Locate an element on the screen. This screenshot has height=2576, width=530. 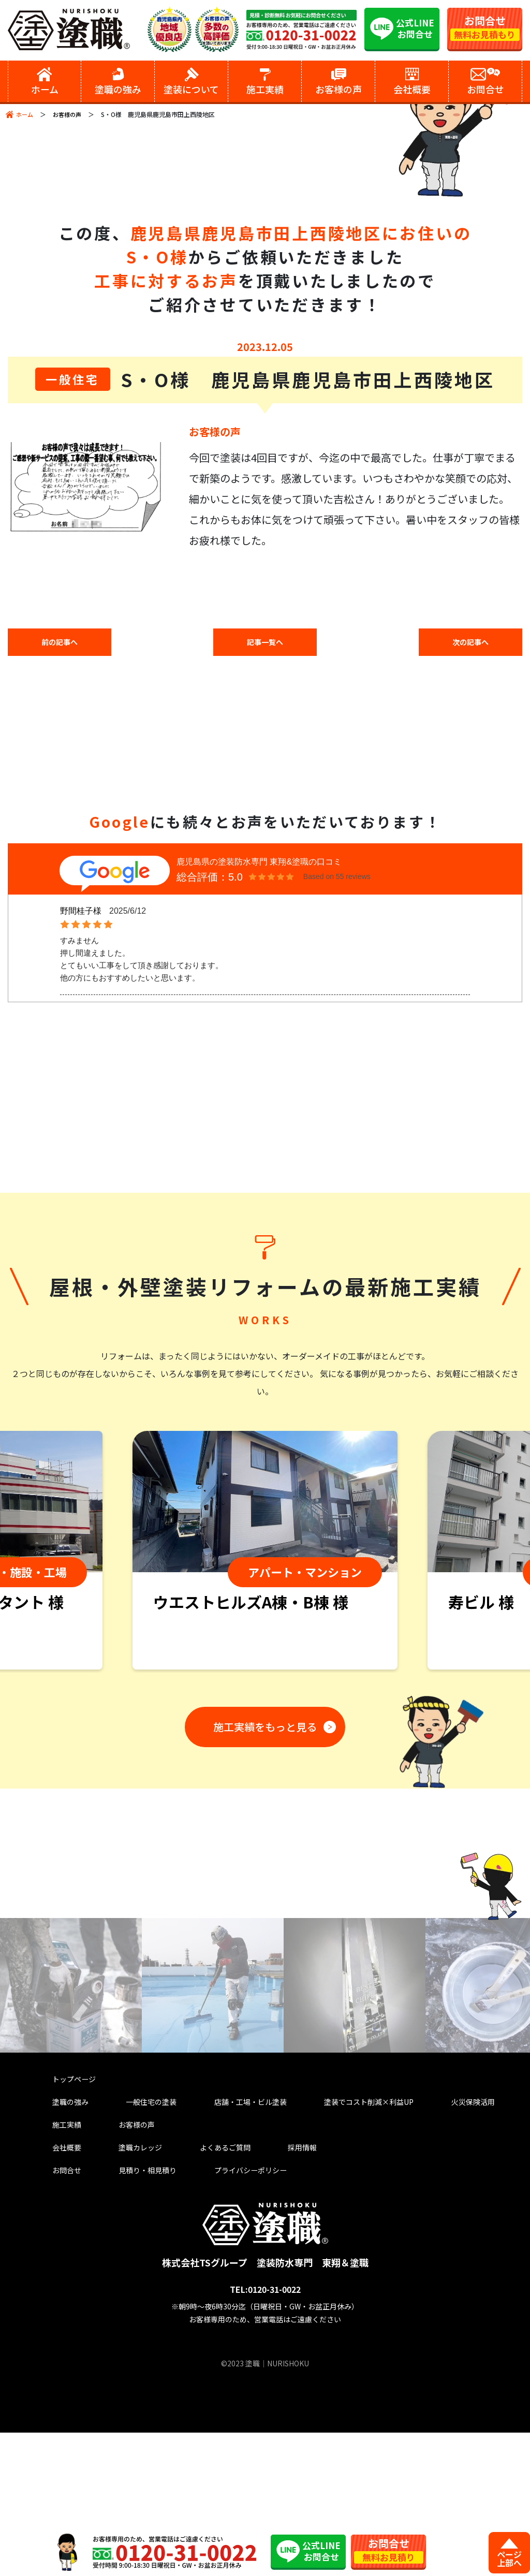
よくあるご質問 is located at coordinates (206, 2286).